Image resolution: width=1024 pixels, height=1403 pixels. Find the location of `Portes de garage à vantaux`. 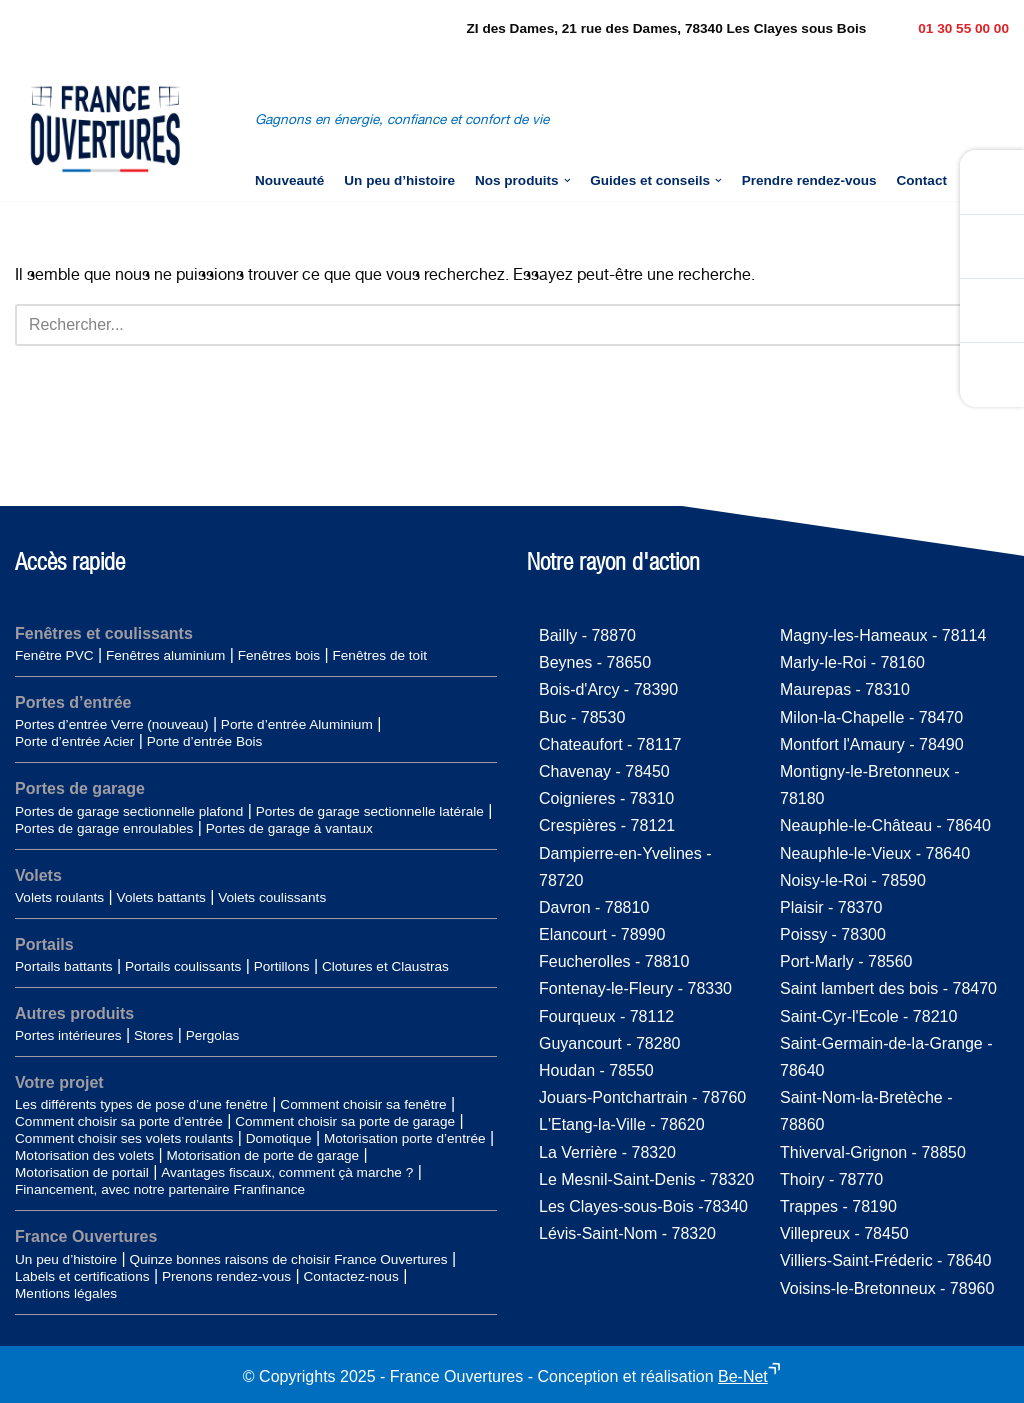

Portes de garage à vantaux is located at coordinates (289, 828).